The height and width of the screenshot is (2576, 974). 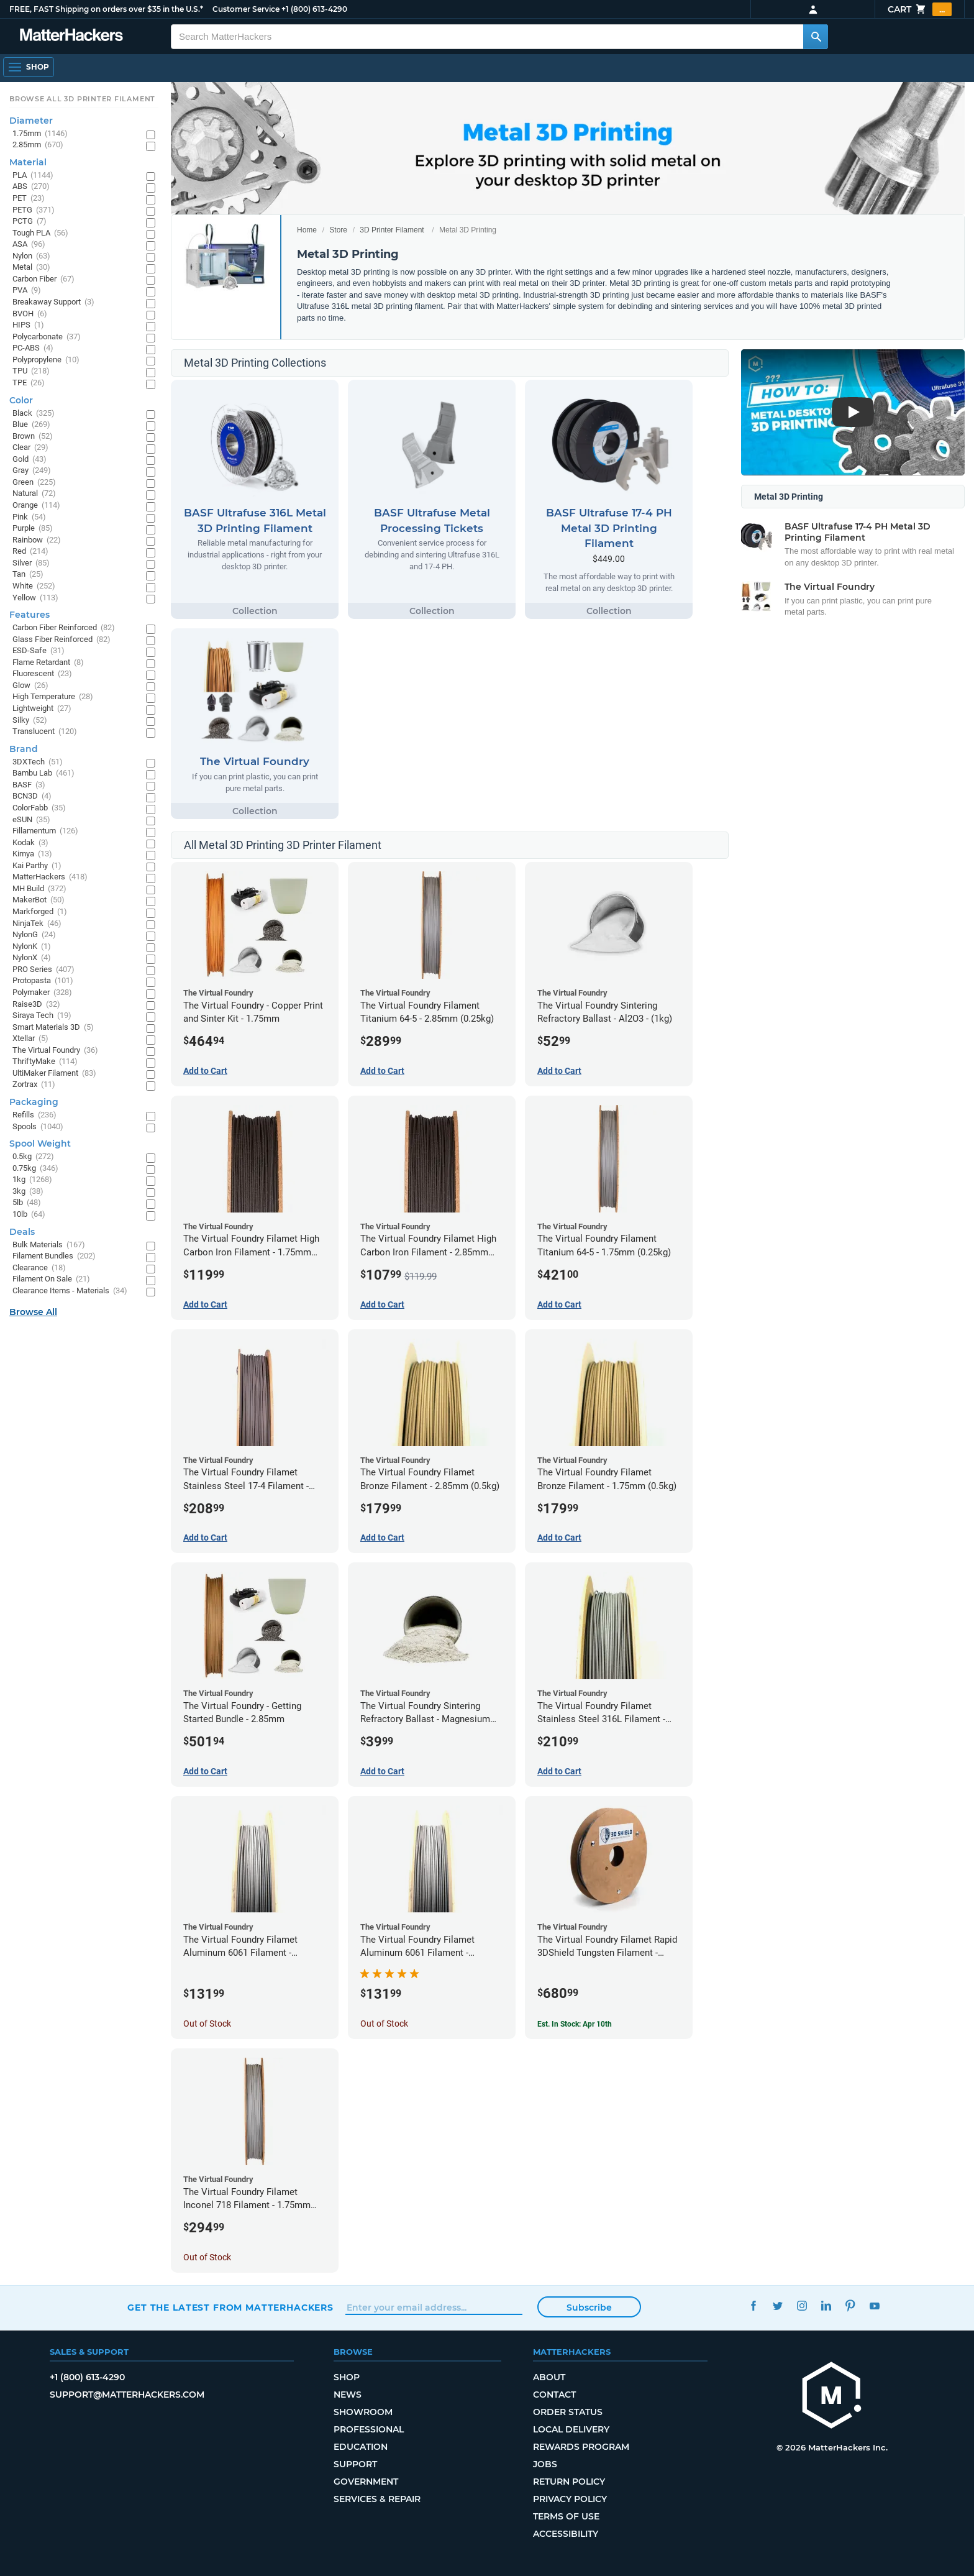 I want to click on Flame Retardant, so click(x=48, y=663).